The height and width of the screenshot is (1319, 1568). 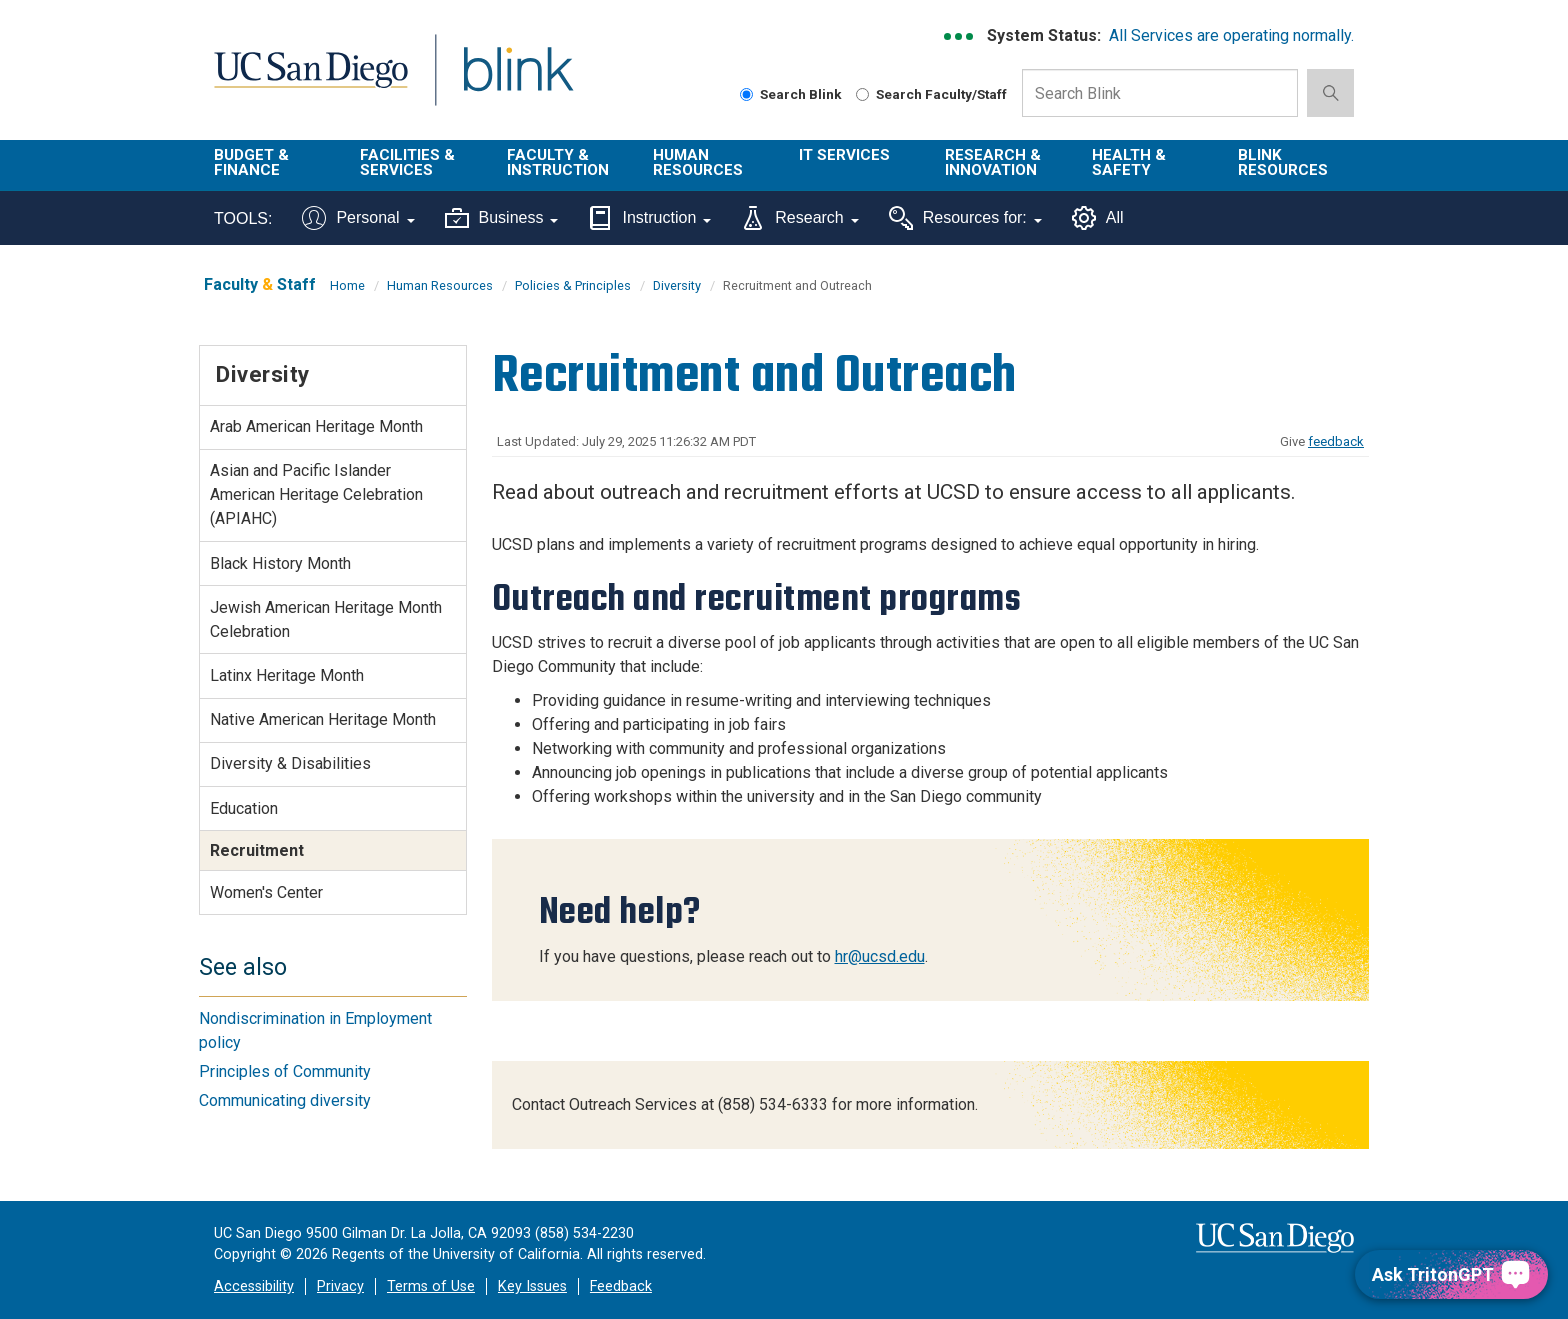 What do you see at coordinates (677, 285) in the screenshot?
I see `Diversity` at bounding box center [677, 285].